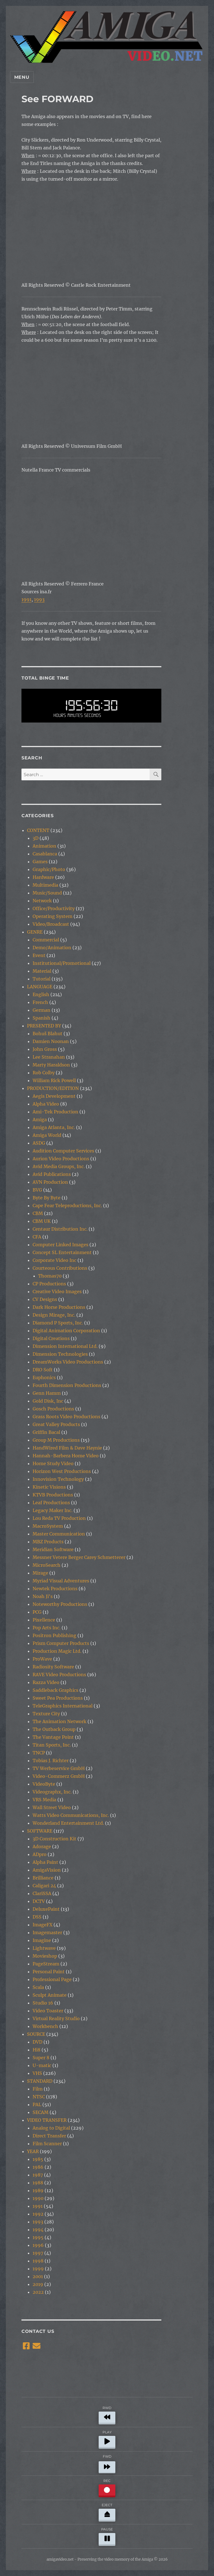 The width and height of the screenshot is (214, 2576). What do you see at coordinates (45, 854) in the screenshot?
I see `Casablanca` at bounding box center [45, 854].